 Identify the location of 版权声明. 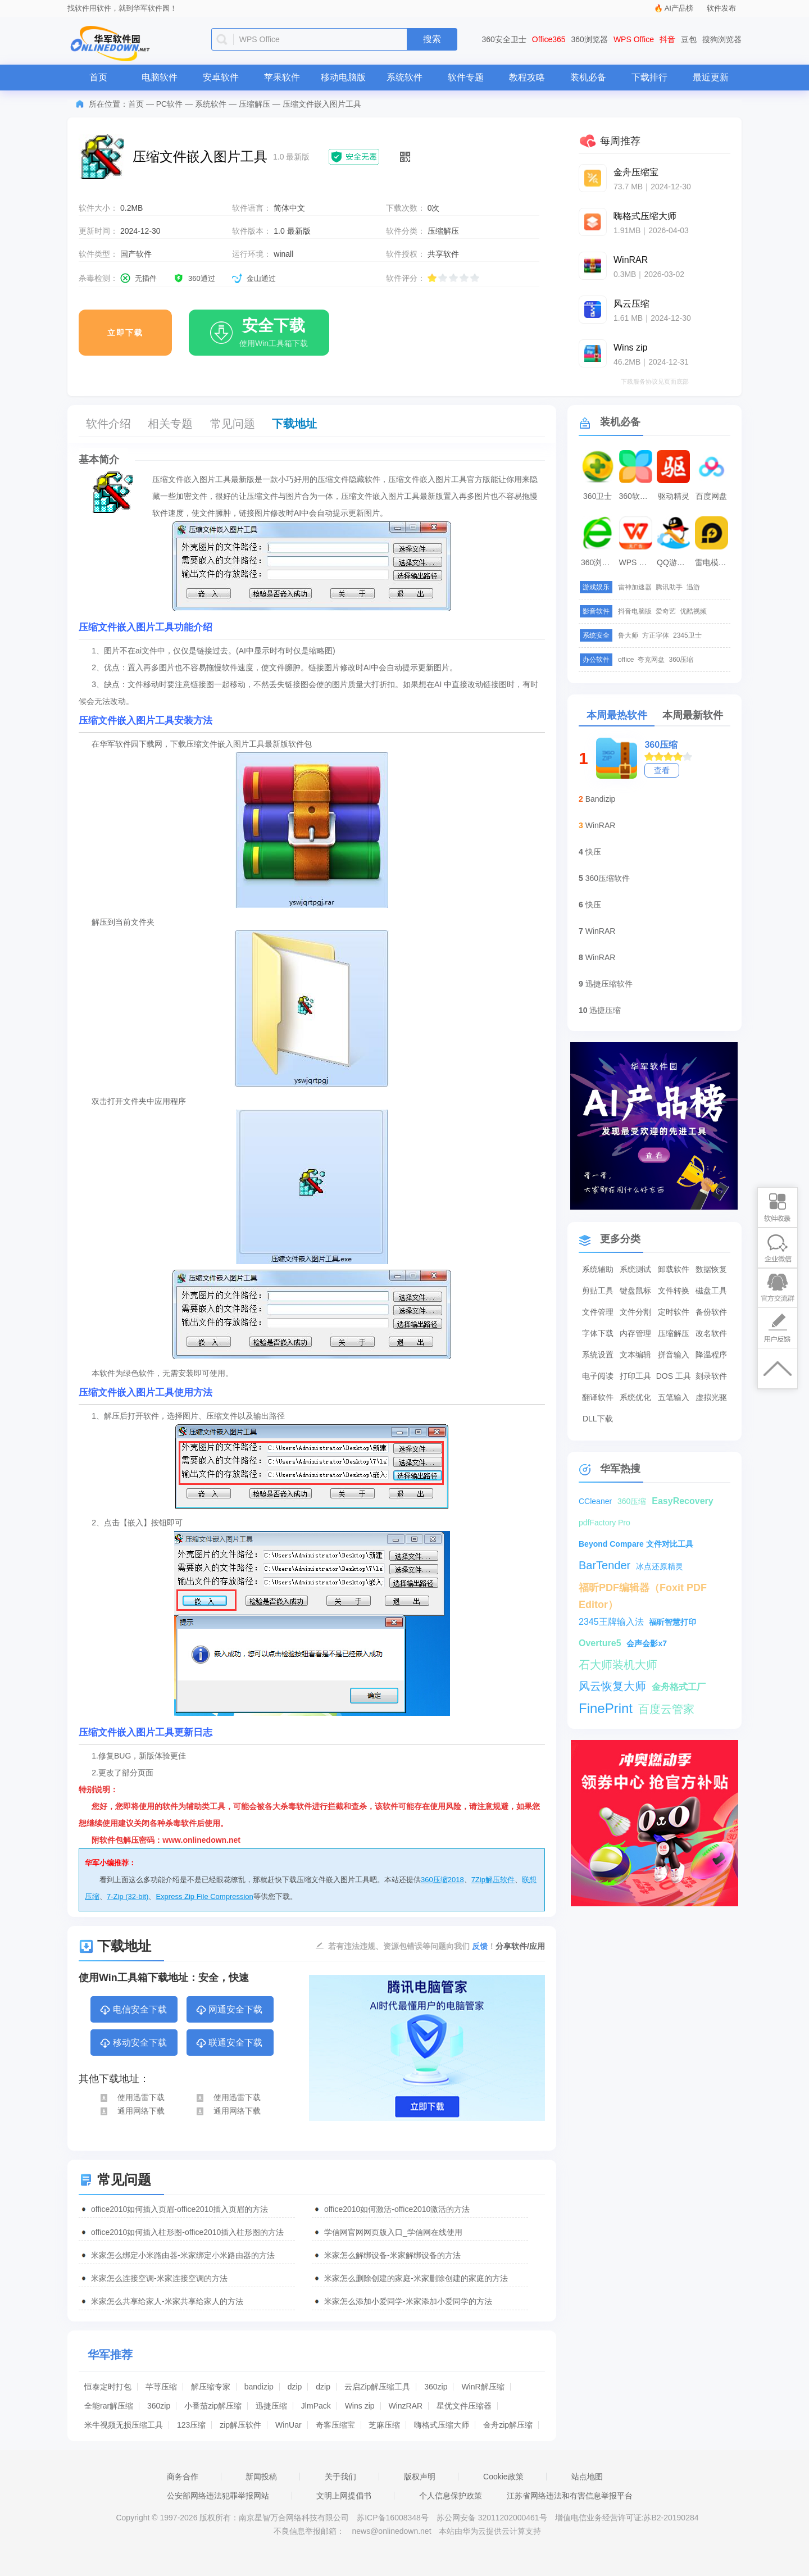
(419, 2476).